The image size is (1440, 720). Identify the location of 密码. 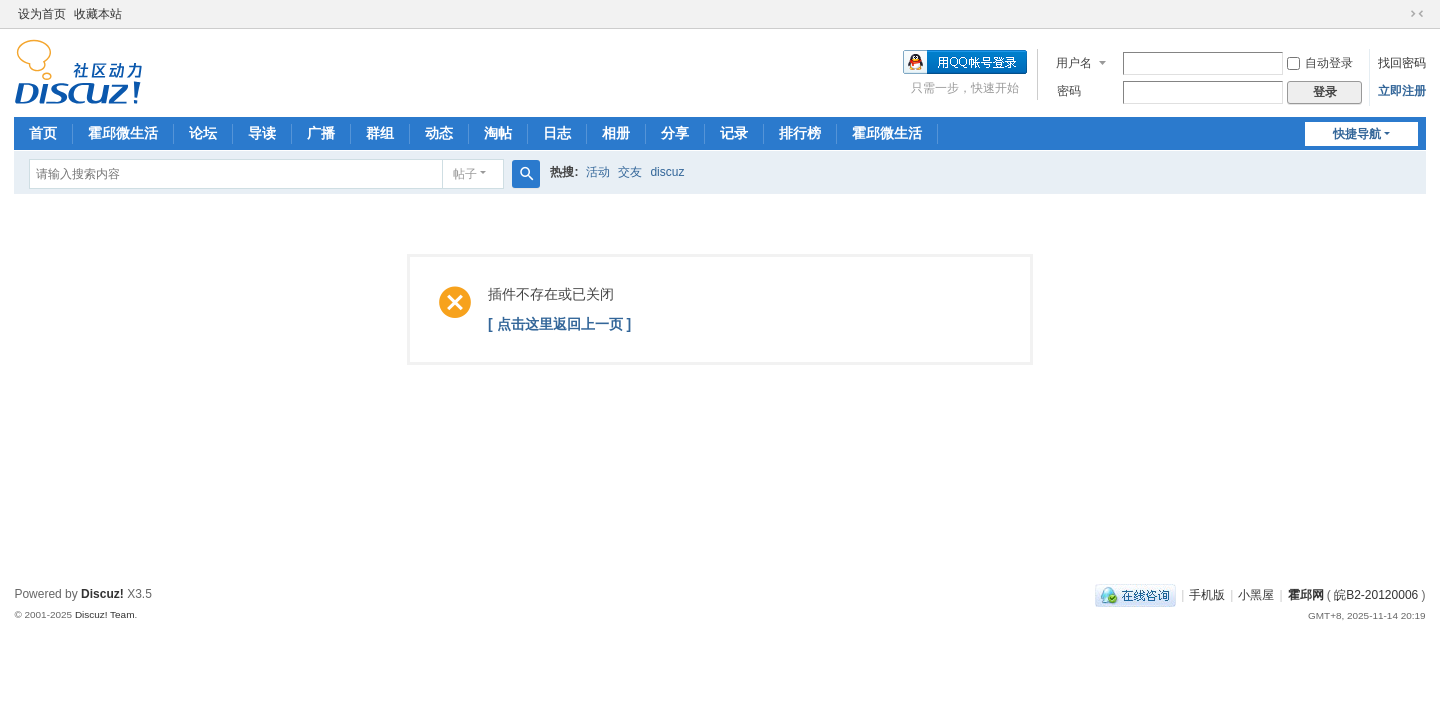
(1069, 91).